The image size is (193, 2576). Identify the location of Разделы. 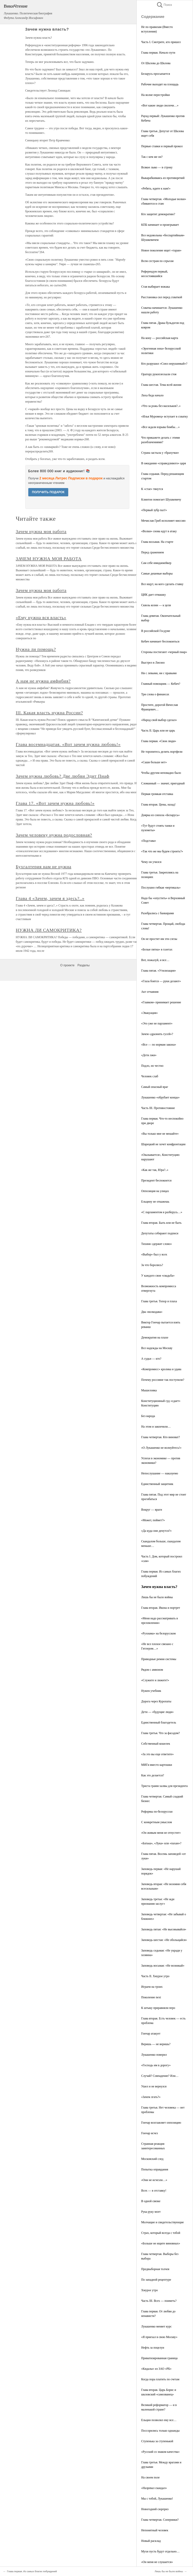
(83, 965).